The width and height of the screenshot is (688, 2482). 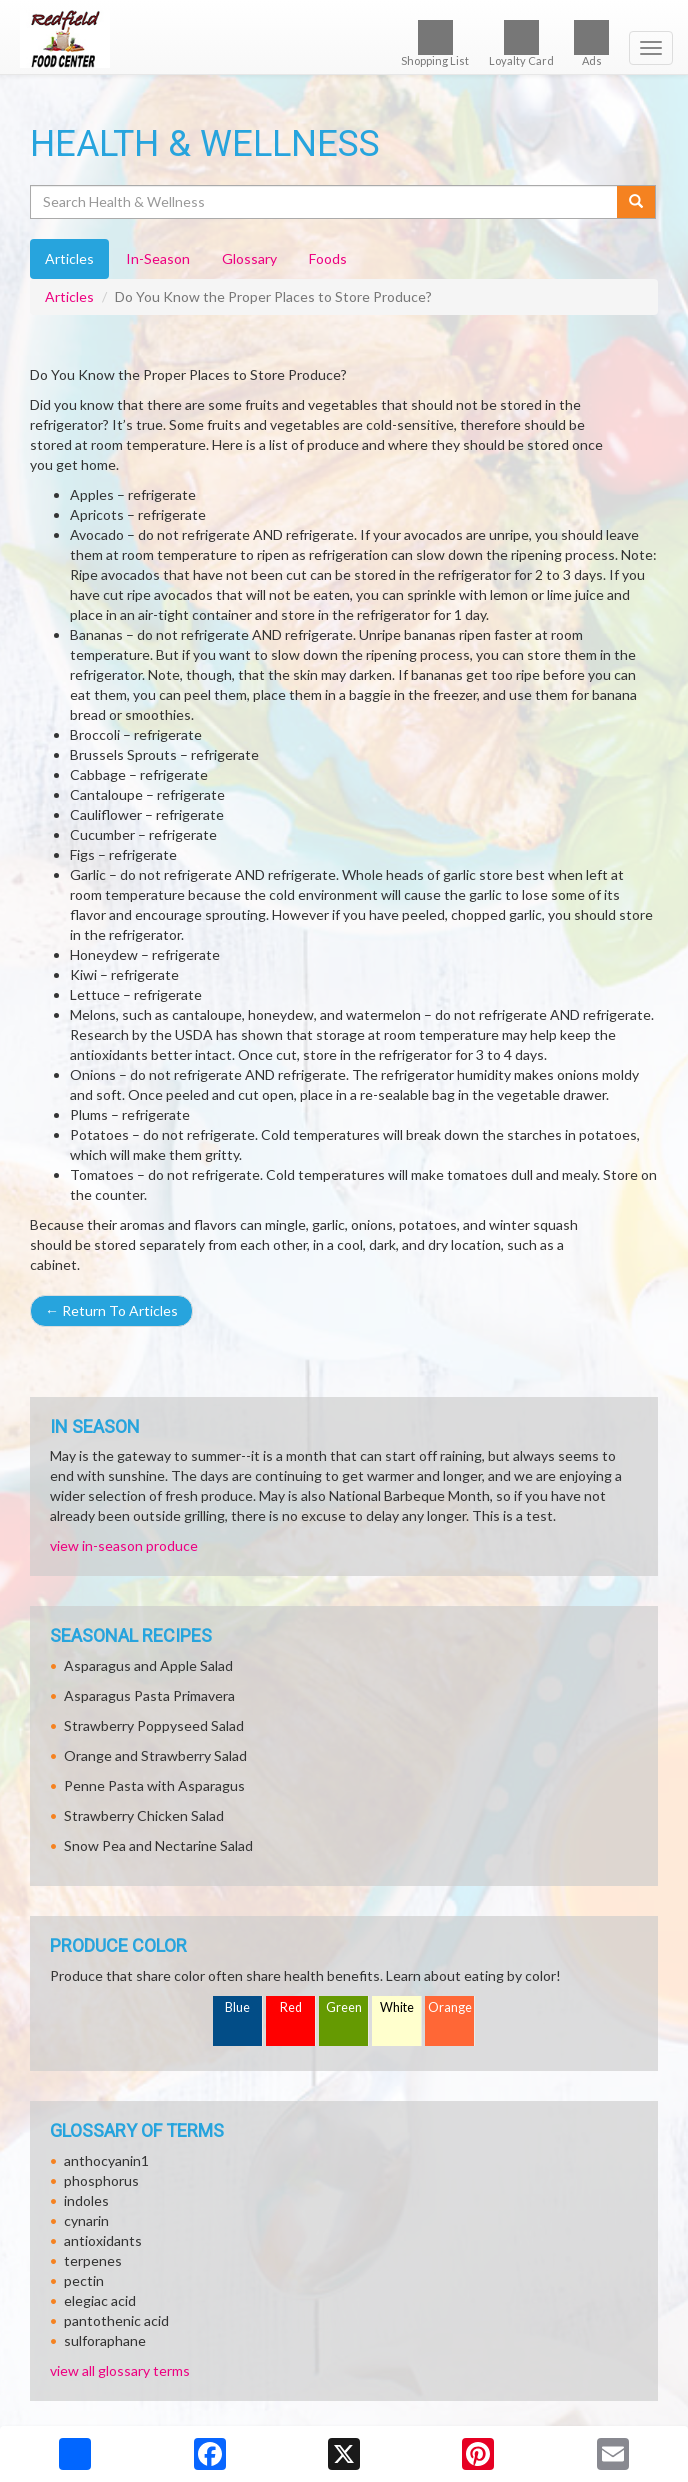 I want to click on Red, so click(x=291, y=2007).